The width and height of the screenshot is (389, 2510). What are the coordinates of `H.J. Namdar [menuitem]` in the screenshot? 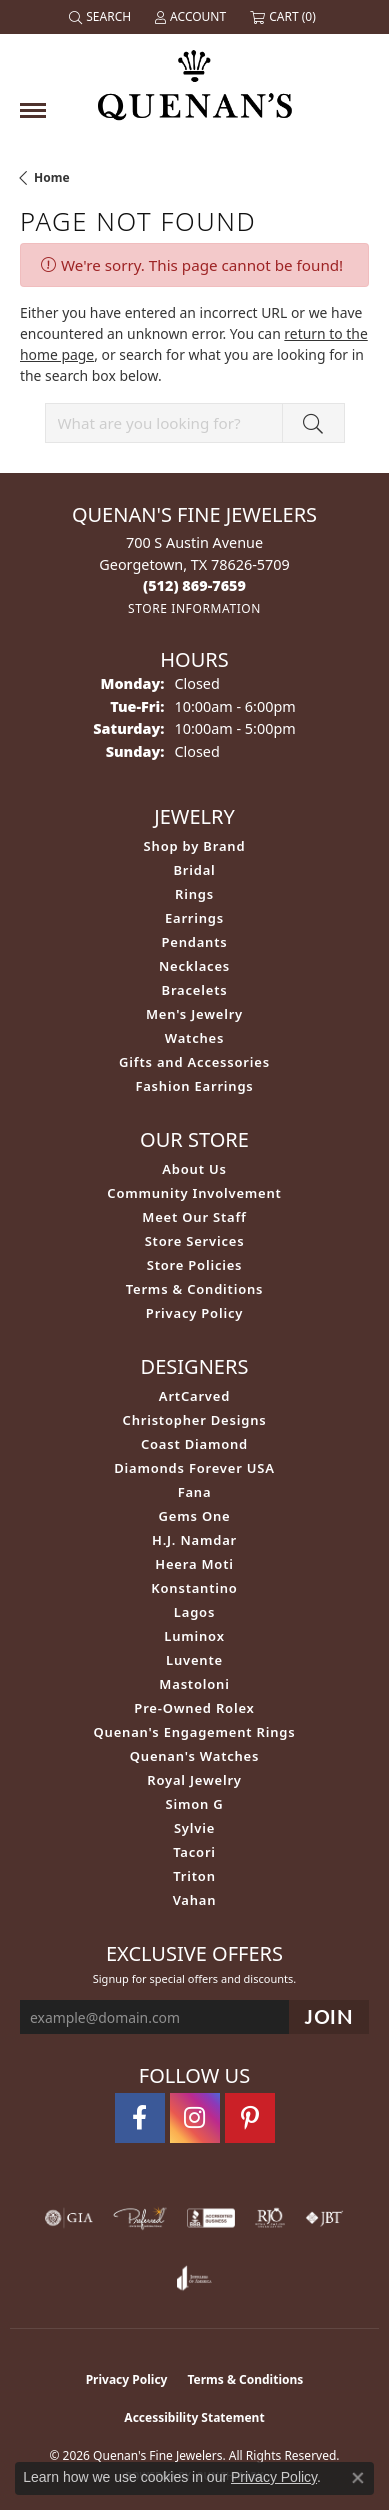 It's located at (194, 1540).